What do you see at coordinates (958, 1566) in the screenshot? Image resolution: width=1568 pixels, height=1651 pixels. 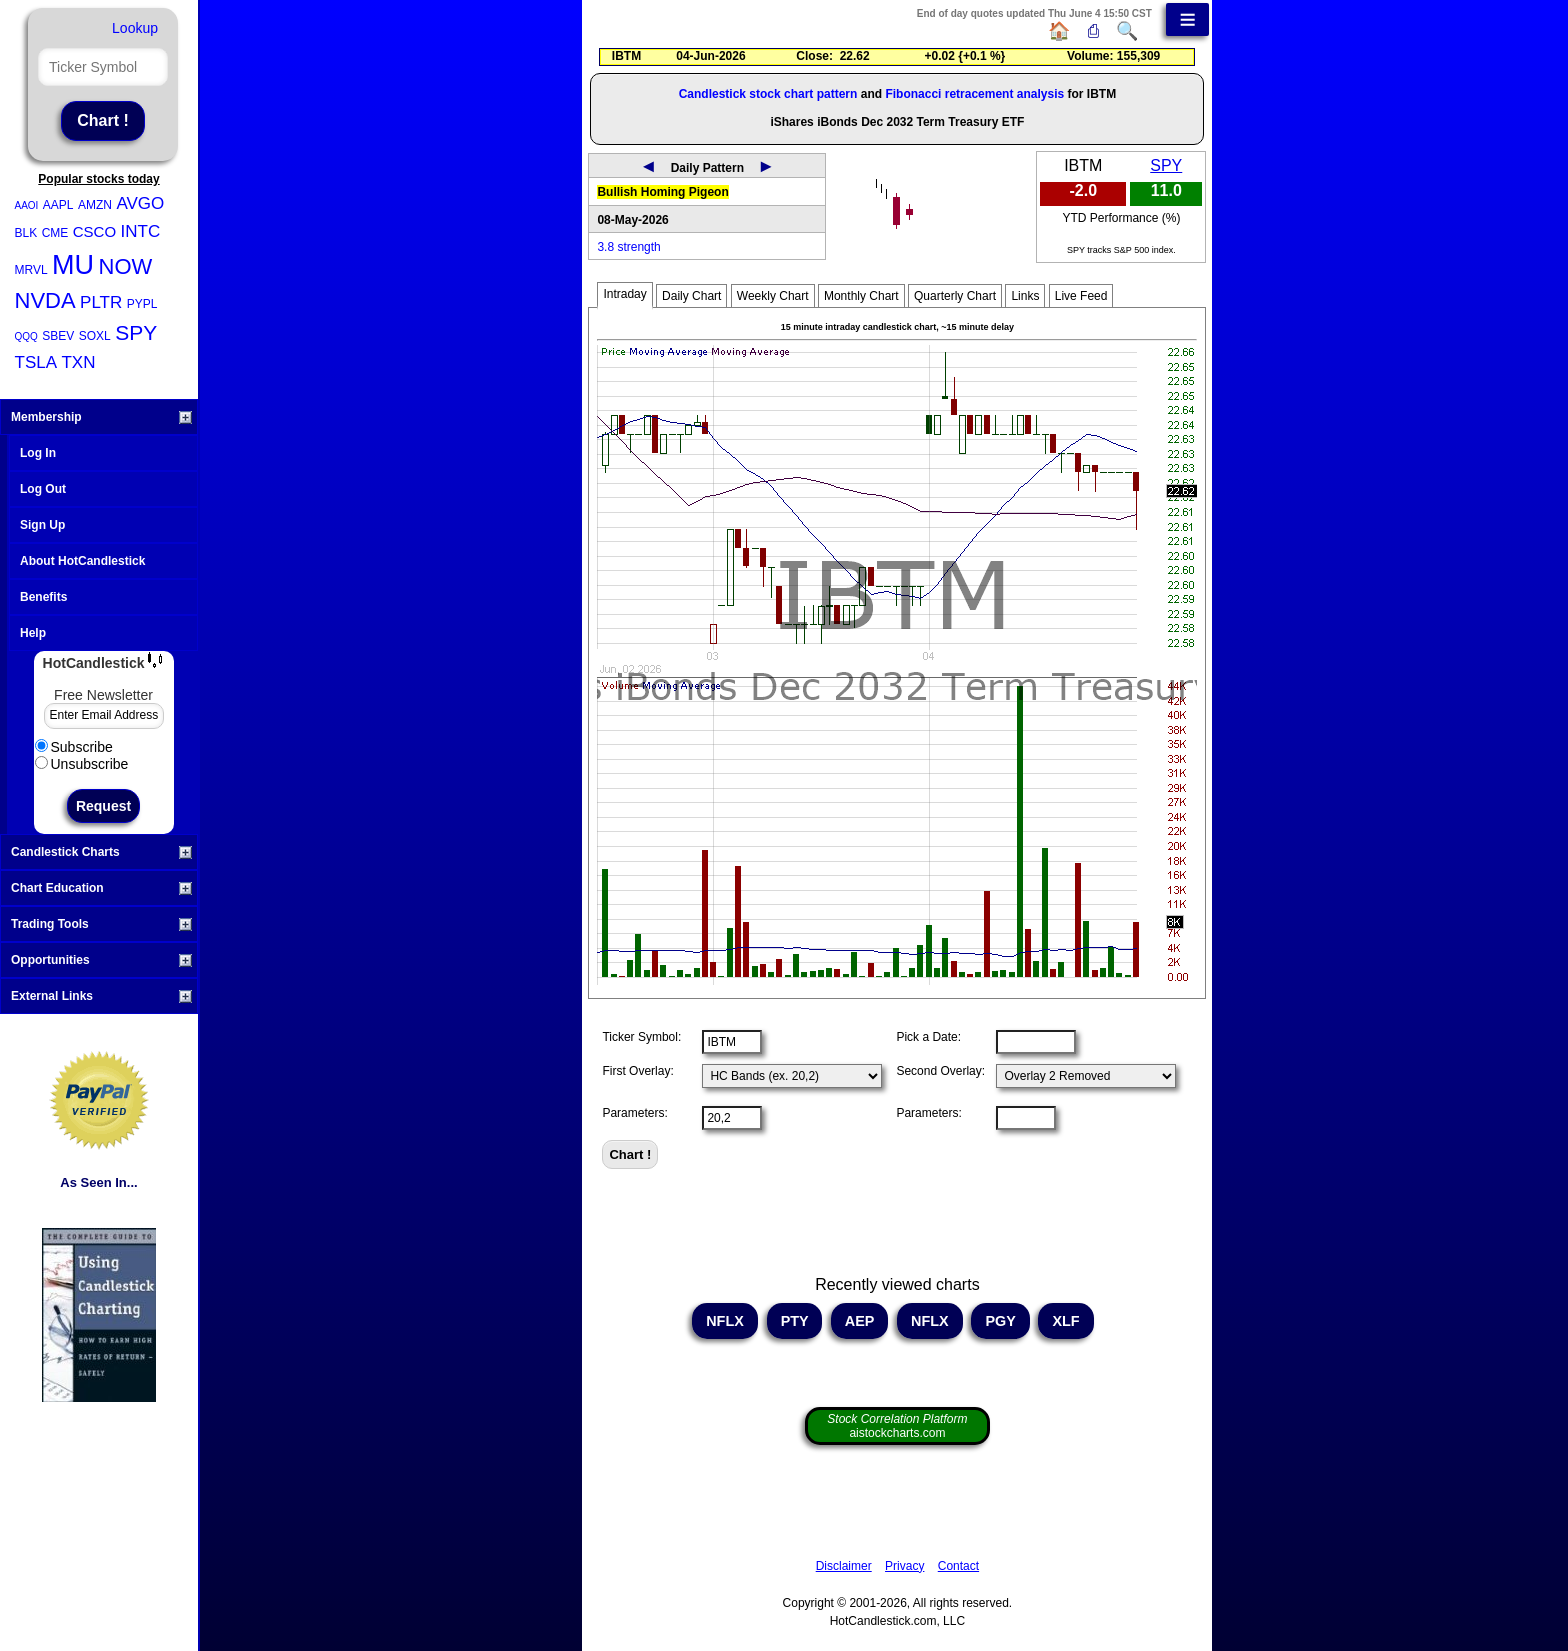 I see `Contact` at bounding box center [958, 1566].